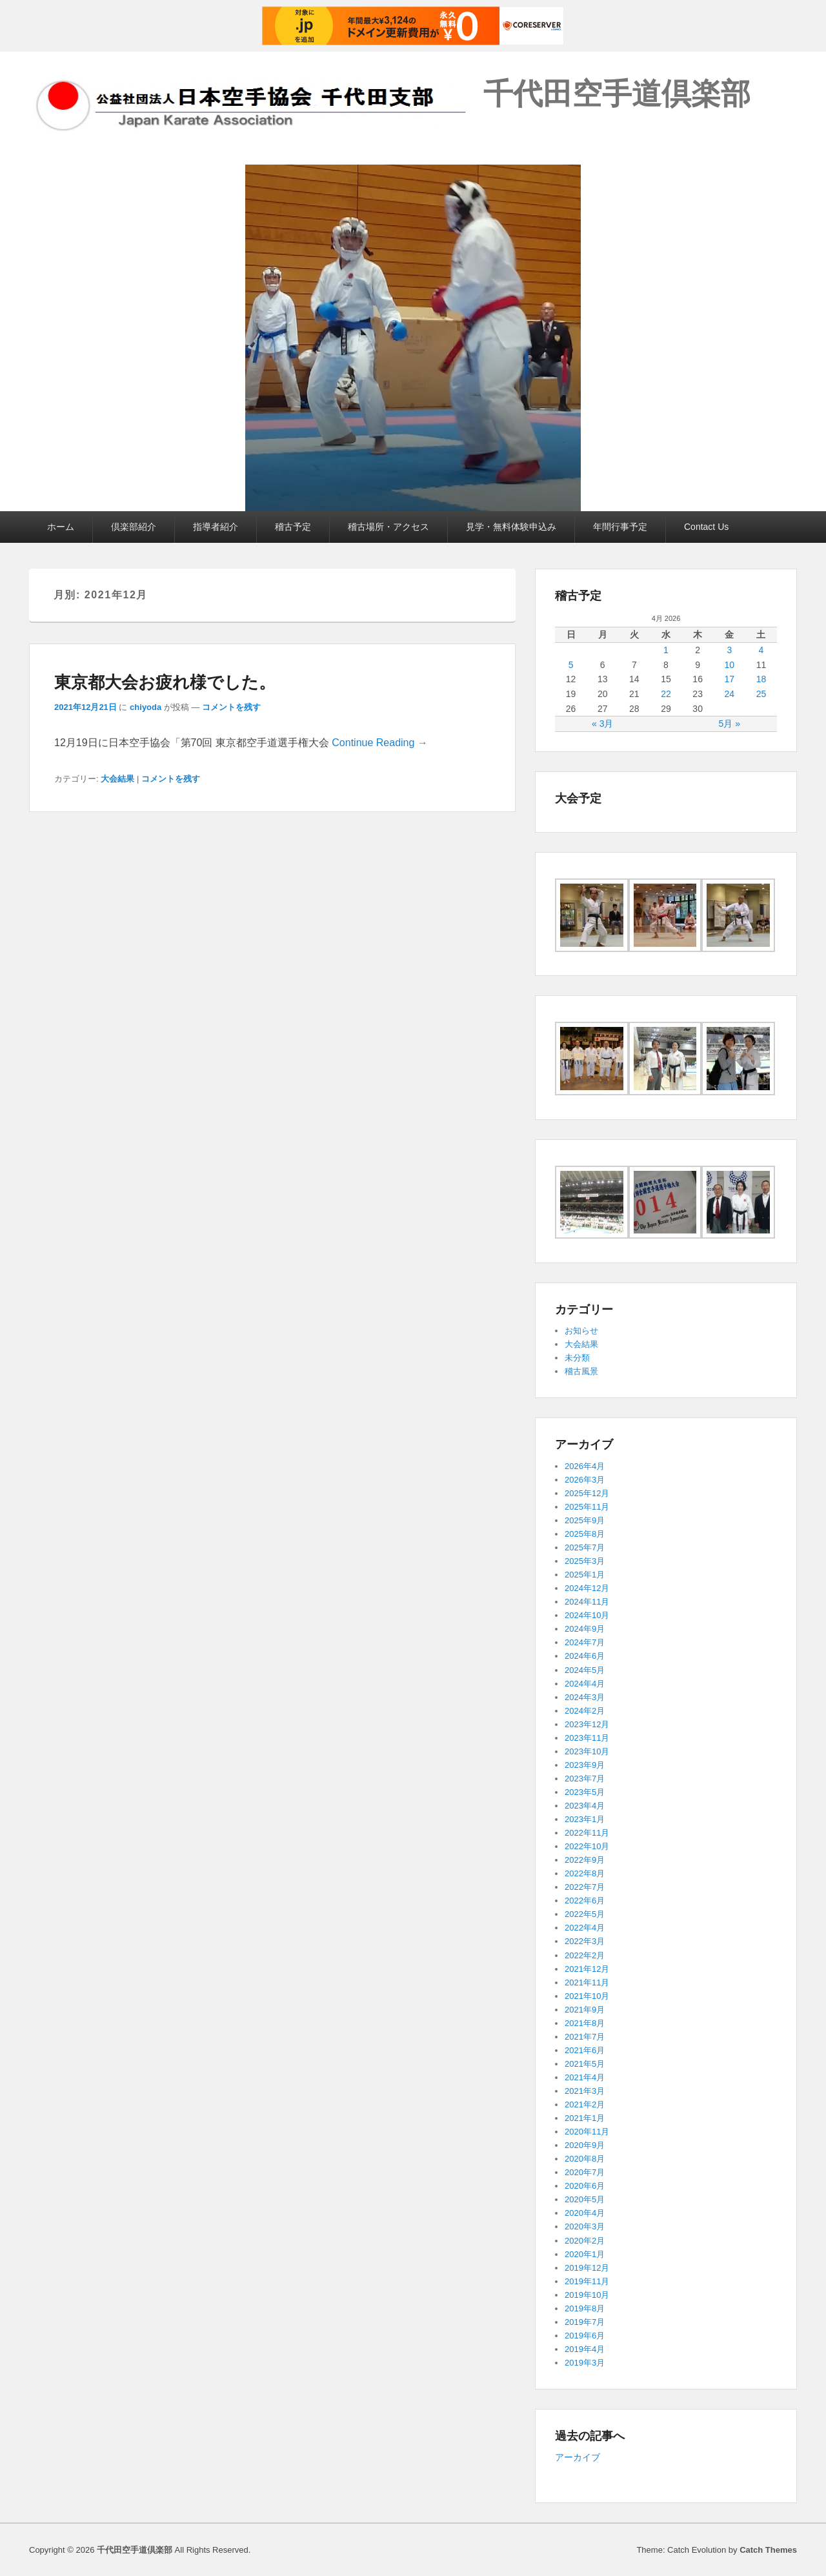 The height and width of the screenshot is (2576, 826). Describe the element at coordinates (729, 665) in the screenshot. I see `10` at that location.